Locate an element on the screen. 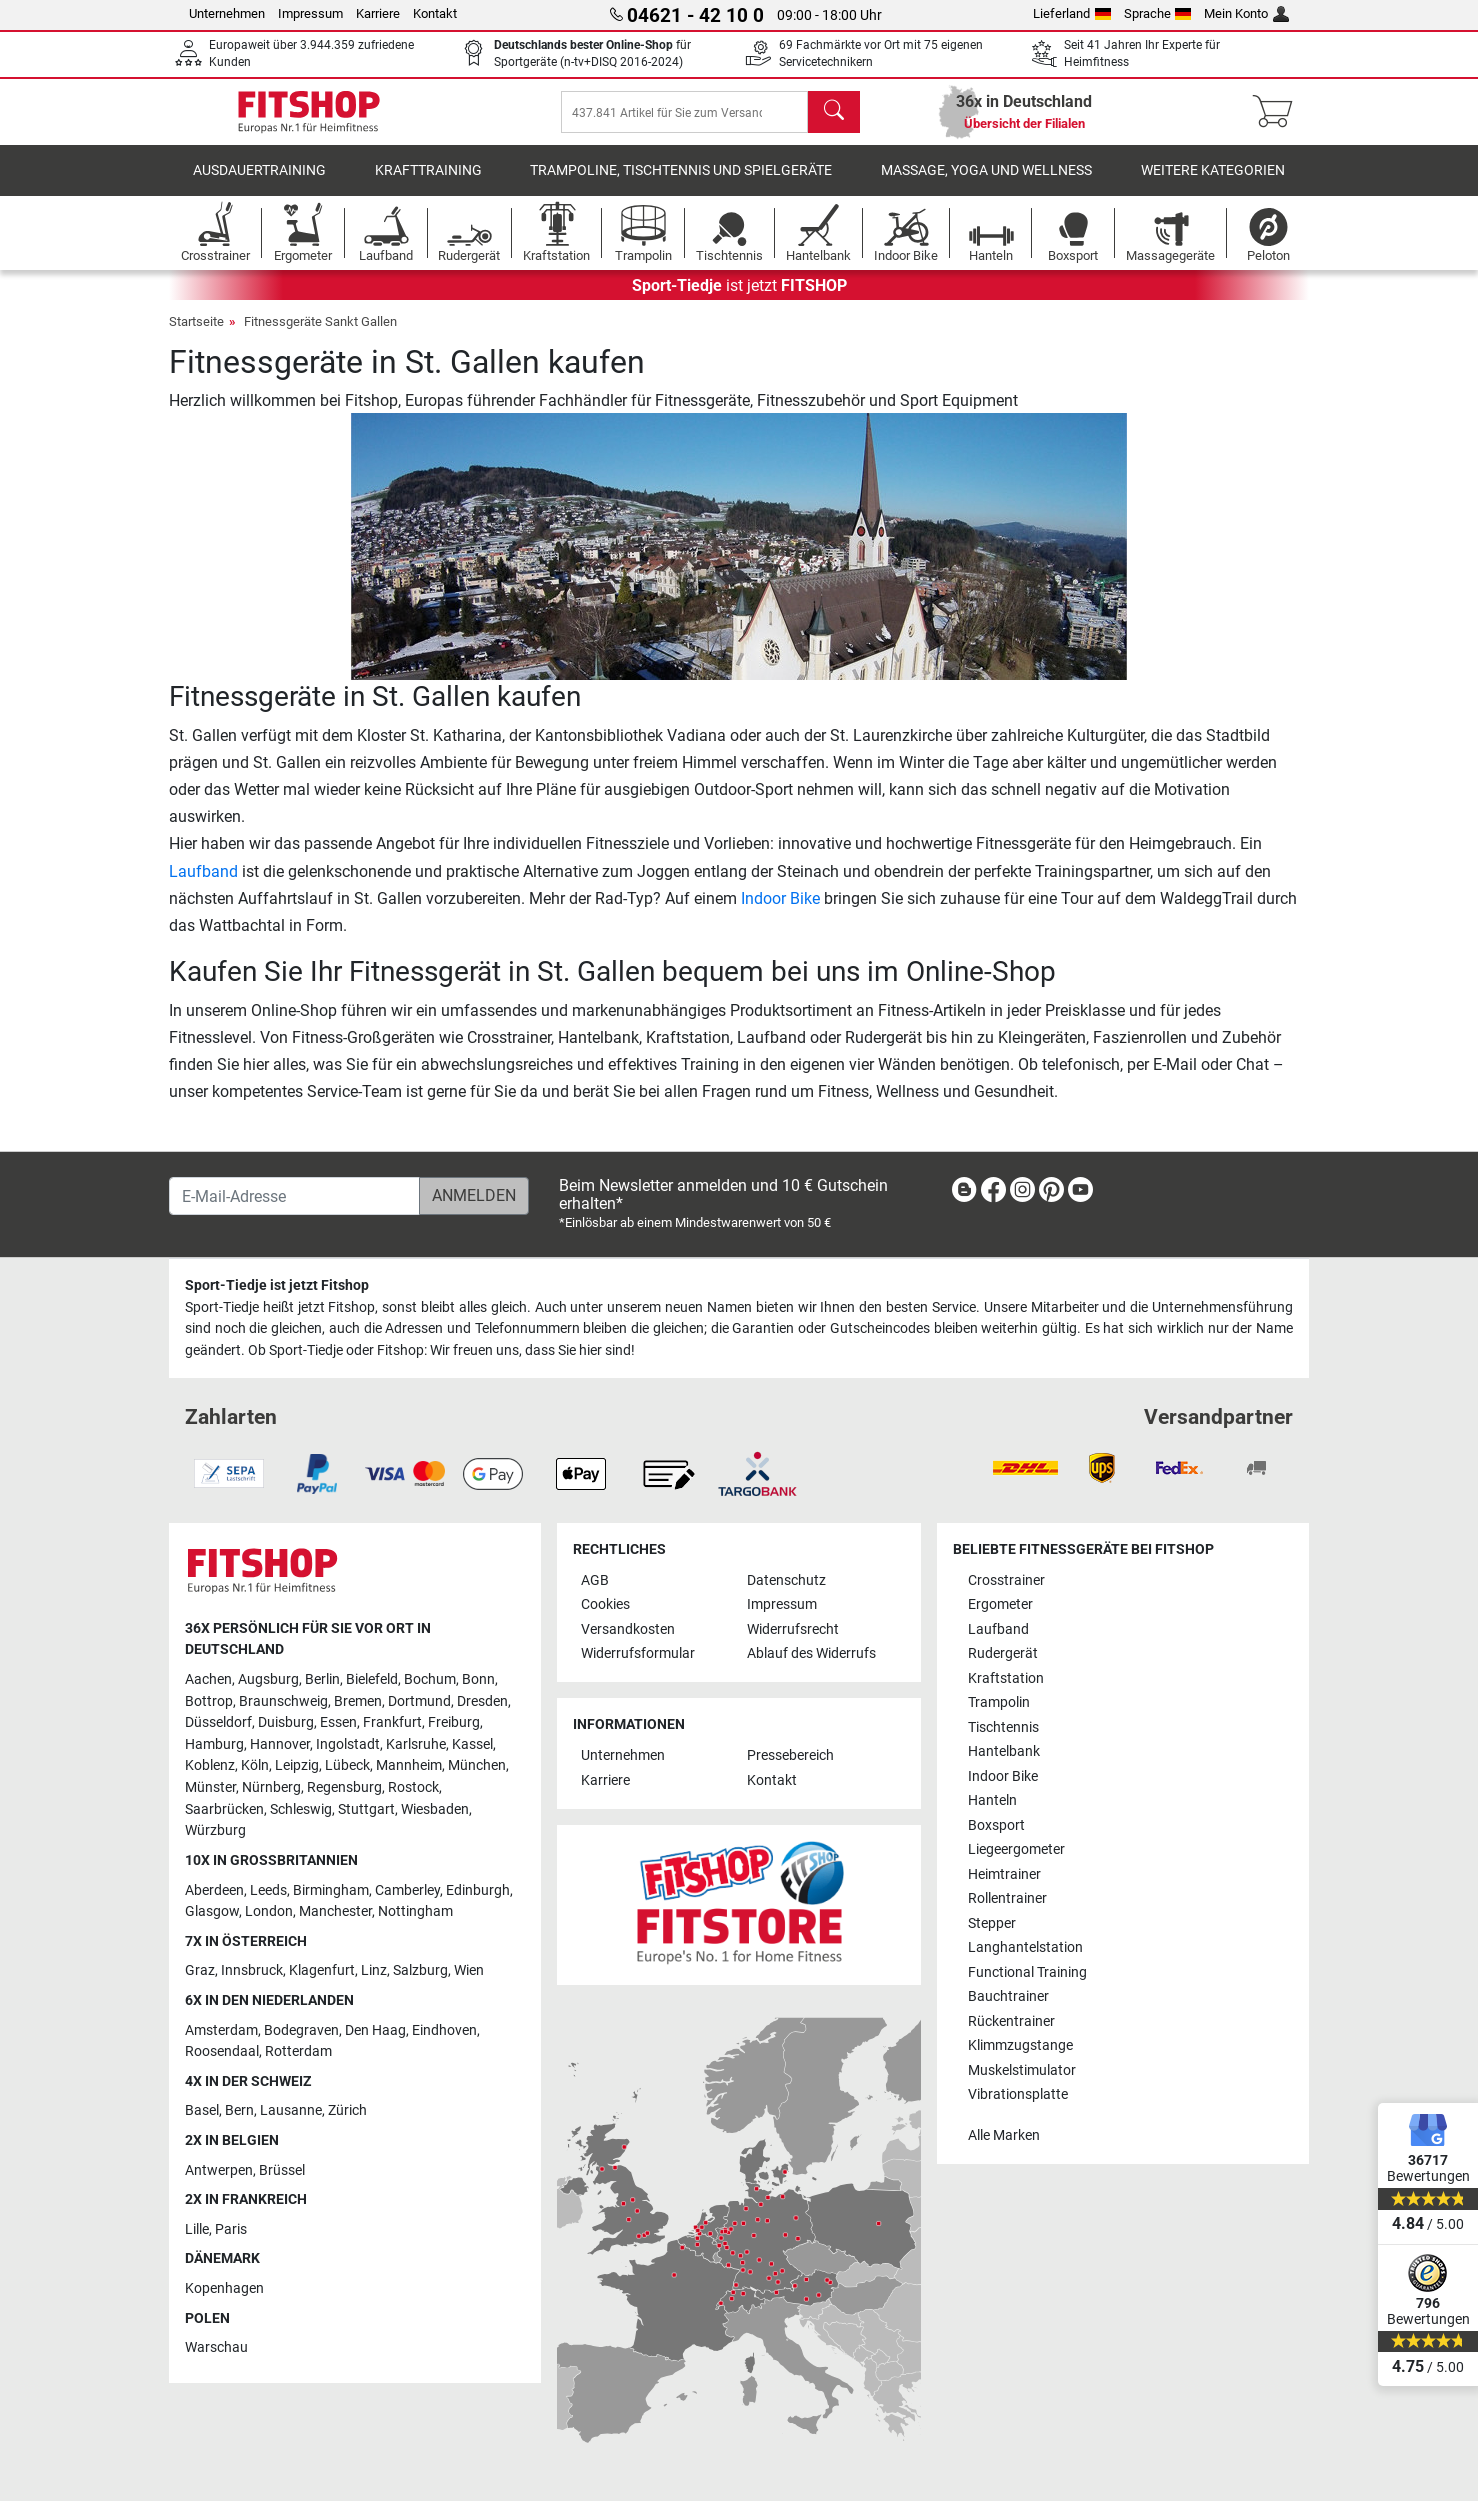  Rotterdam [link] is located at coordinates (298, 2051).